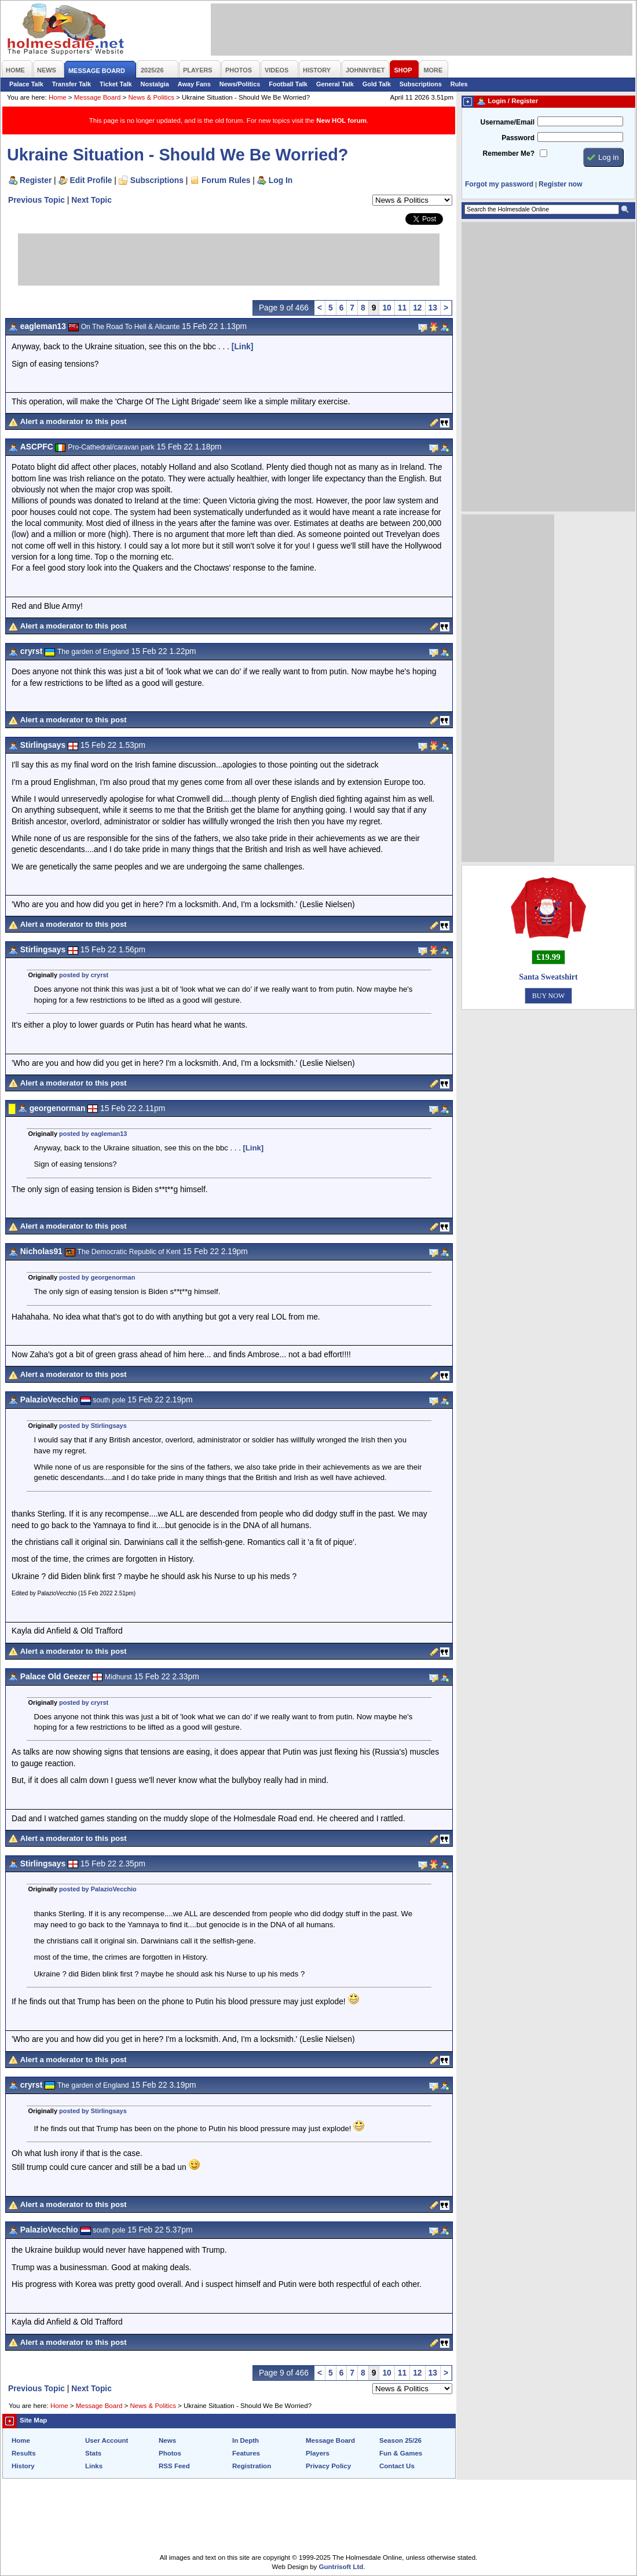 The height and width of the screenshot is (2576, 637). Describe the element at coordinates (170, 2453) in the screenshot. I see `Photos` at that location.